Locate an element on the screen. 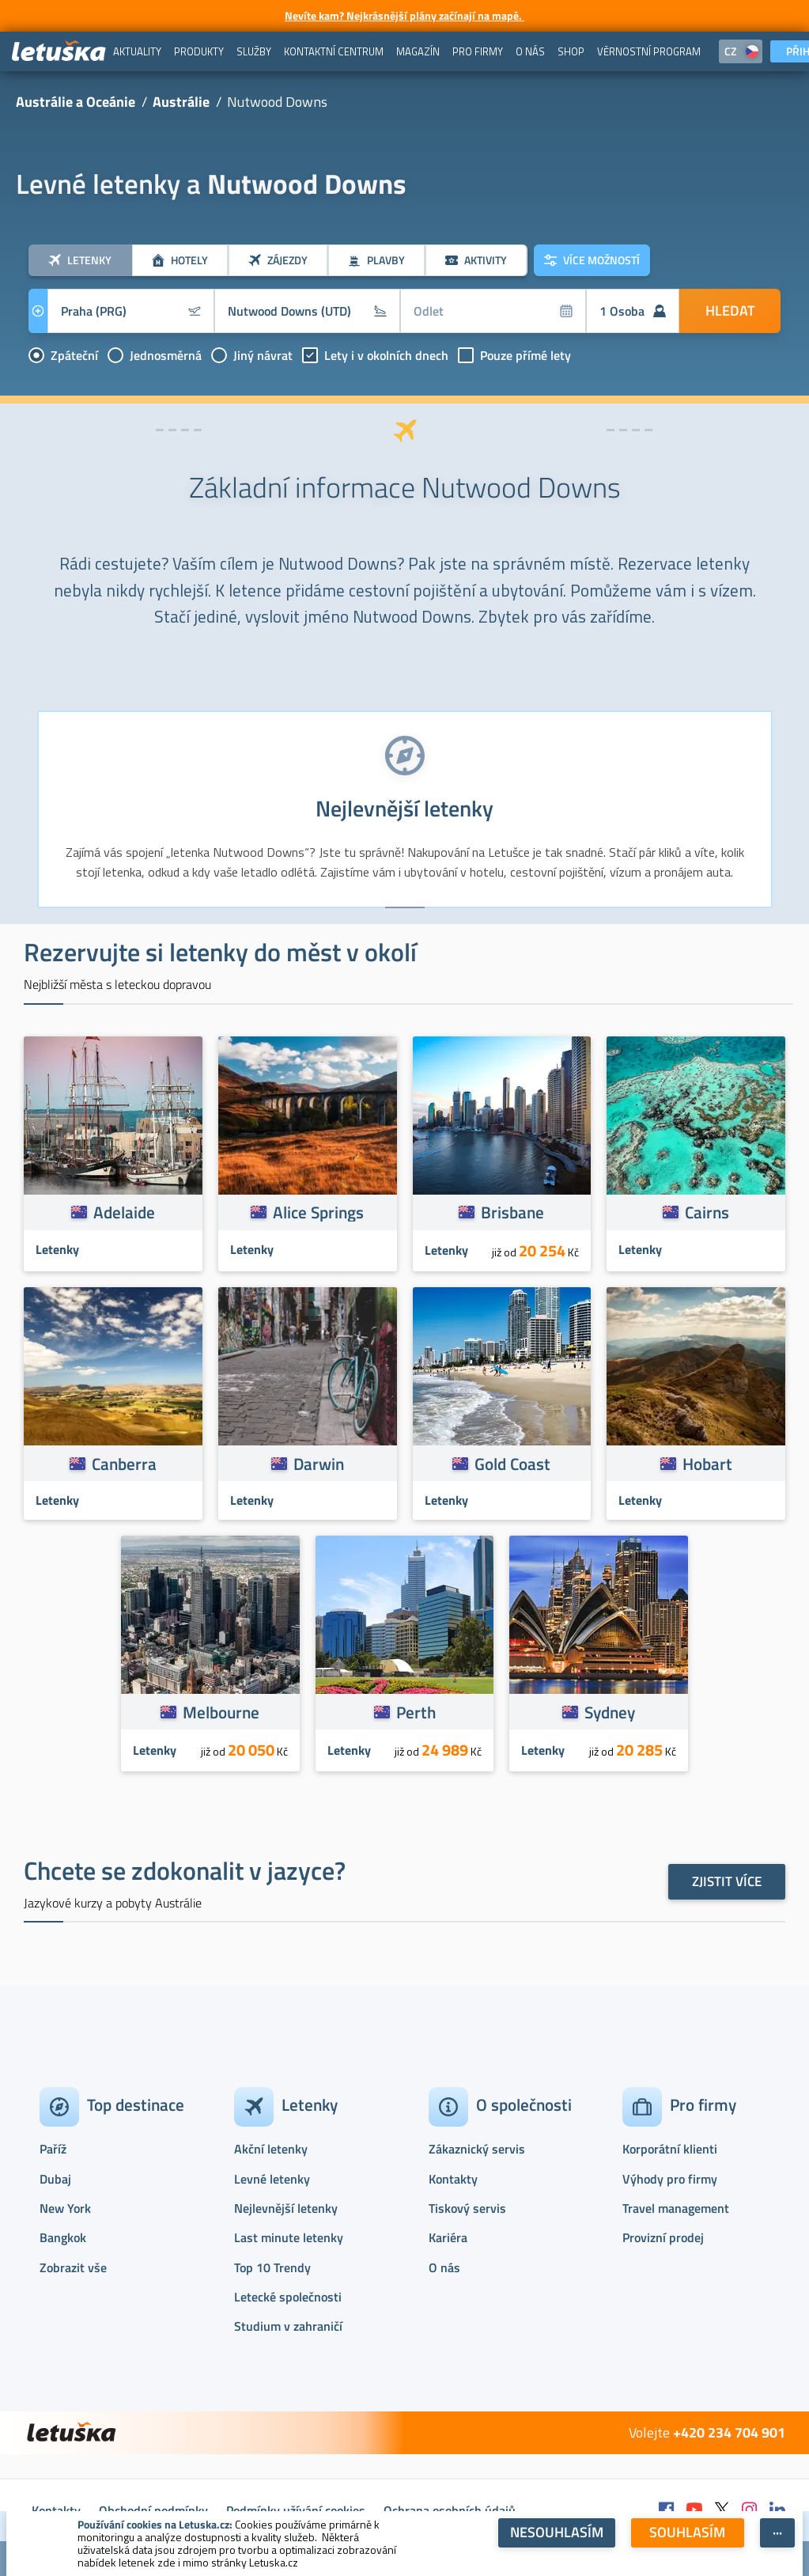 This screenshot has width=809, height=2576. Sydney is located at coordinates (609, 1712).